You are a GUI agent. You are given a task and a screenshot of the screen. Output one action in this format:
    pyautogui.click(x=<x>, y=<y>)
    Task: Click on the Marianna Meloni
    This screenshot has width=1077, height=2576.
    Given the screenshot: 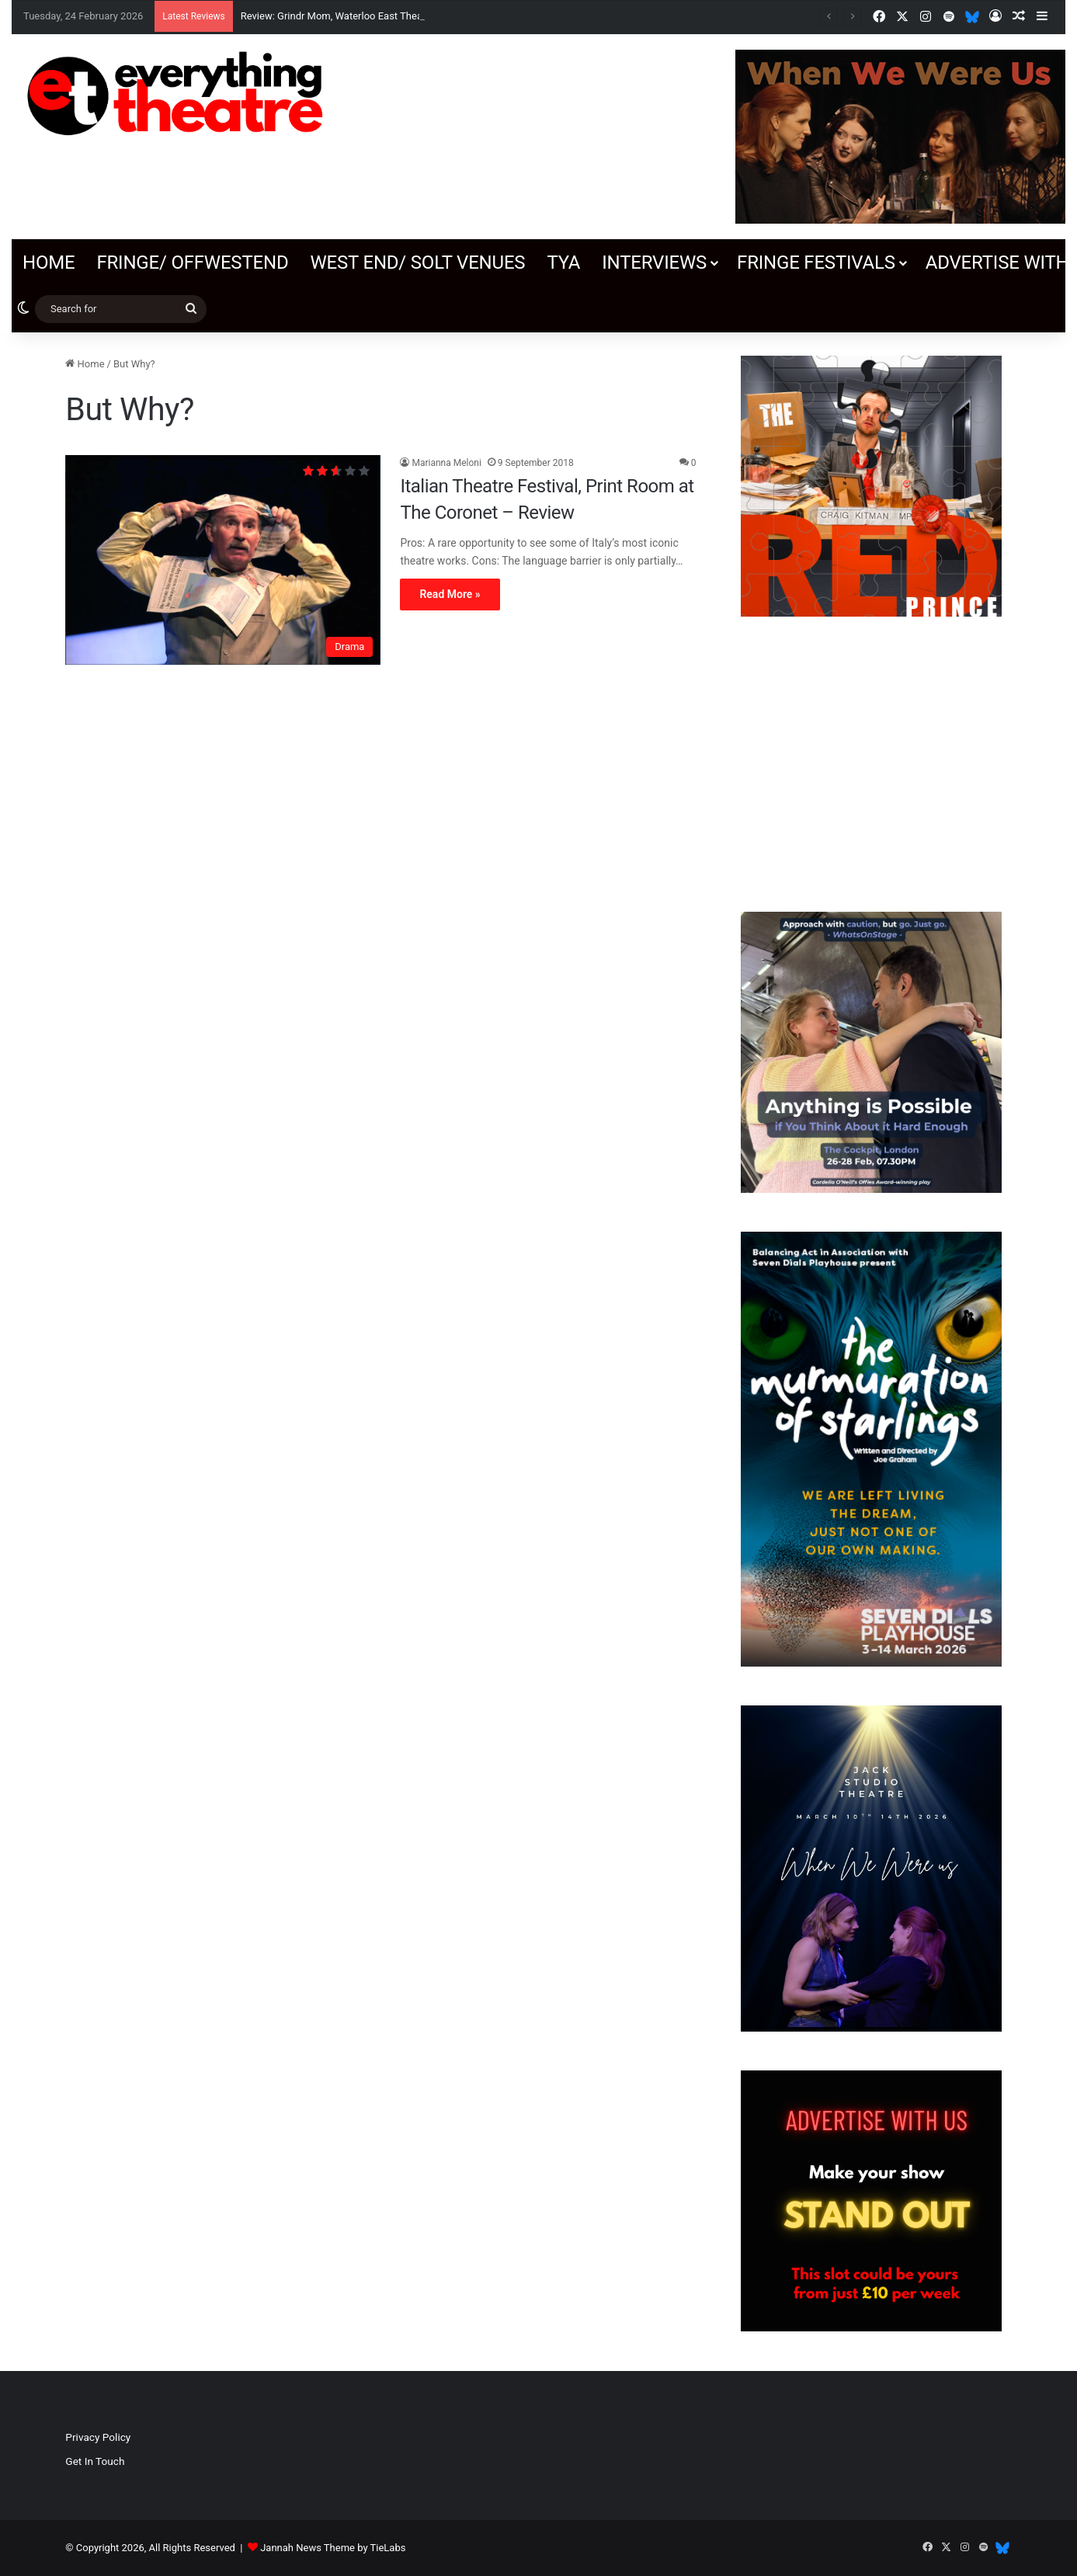 What is the action you would take?
    pyautogui.click(x=446, y=462)
    